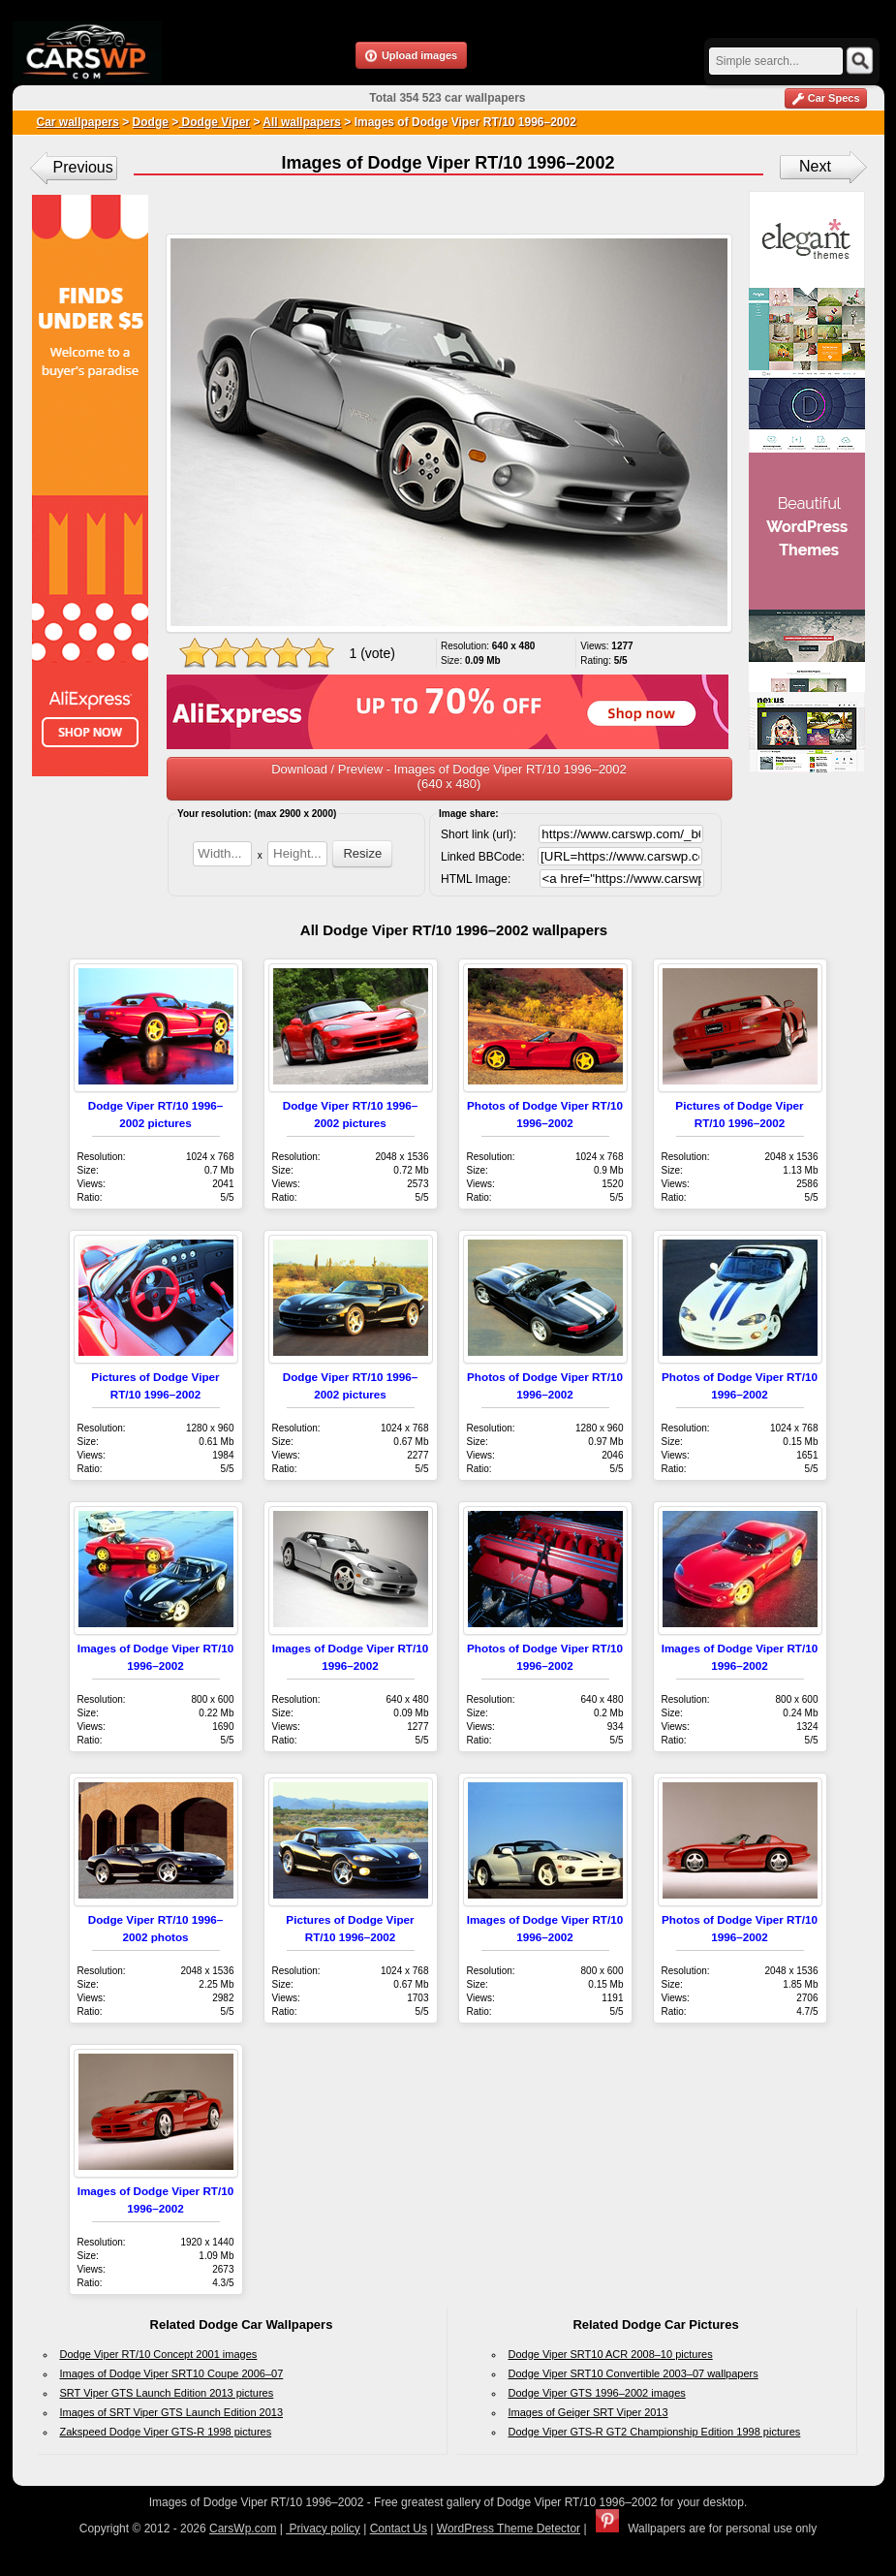 The image size is (896, 2576). Describe the element at coordinates (214, 122) in the screenshot. I see `Dodge Viper` at that location.